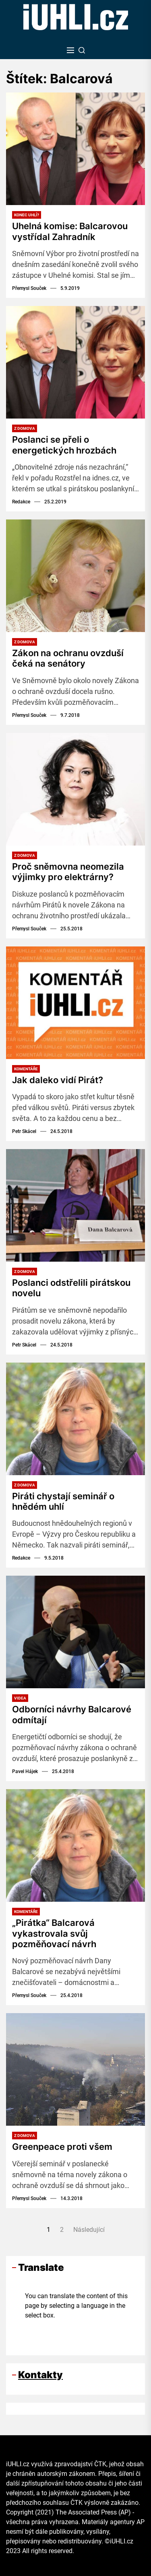 Image resolution: width=151 pixels, height=2576 pixels. What do you see at coordinates (64, 444) in the screenshot?
I see `Poslanci se přeli o energetických hrozbách` at bounding box center [64, 444].